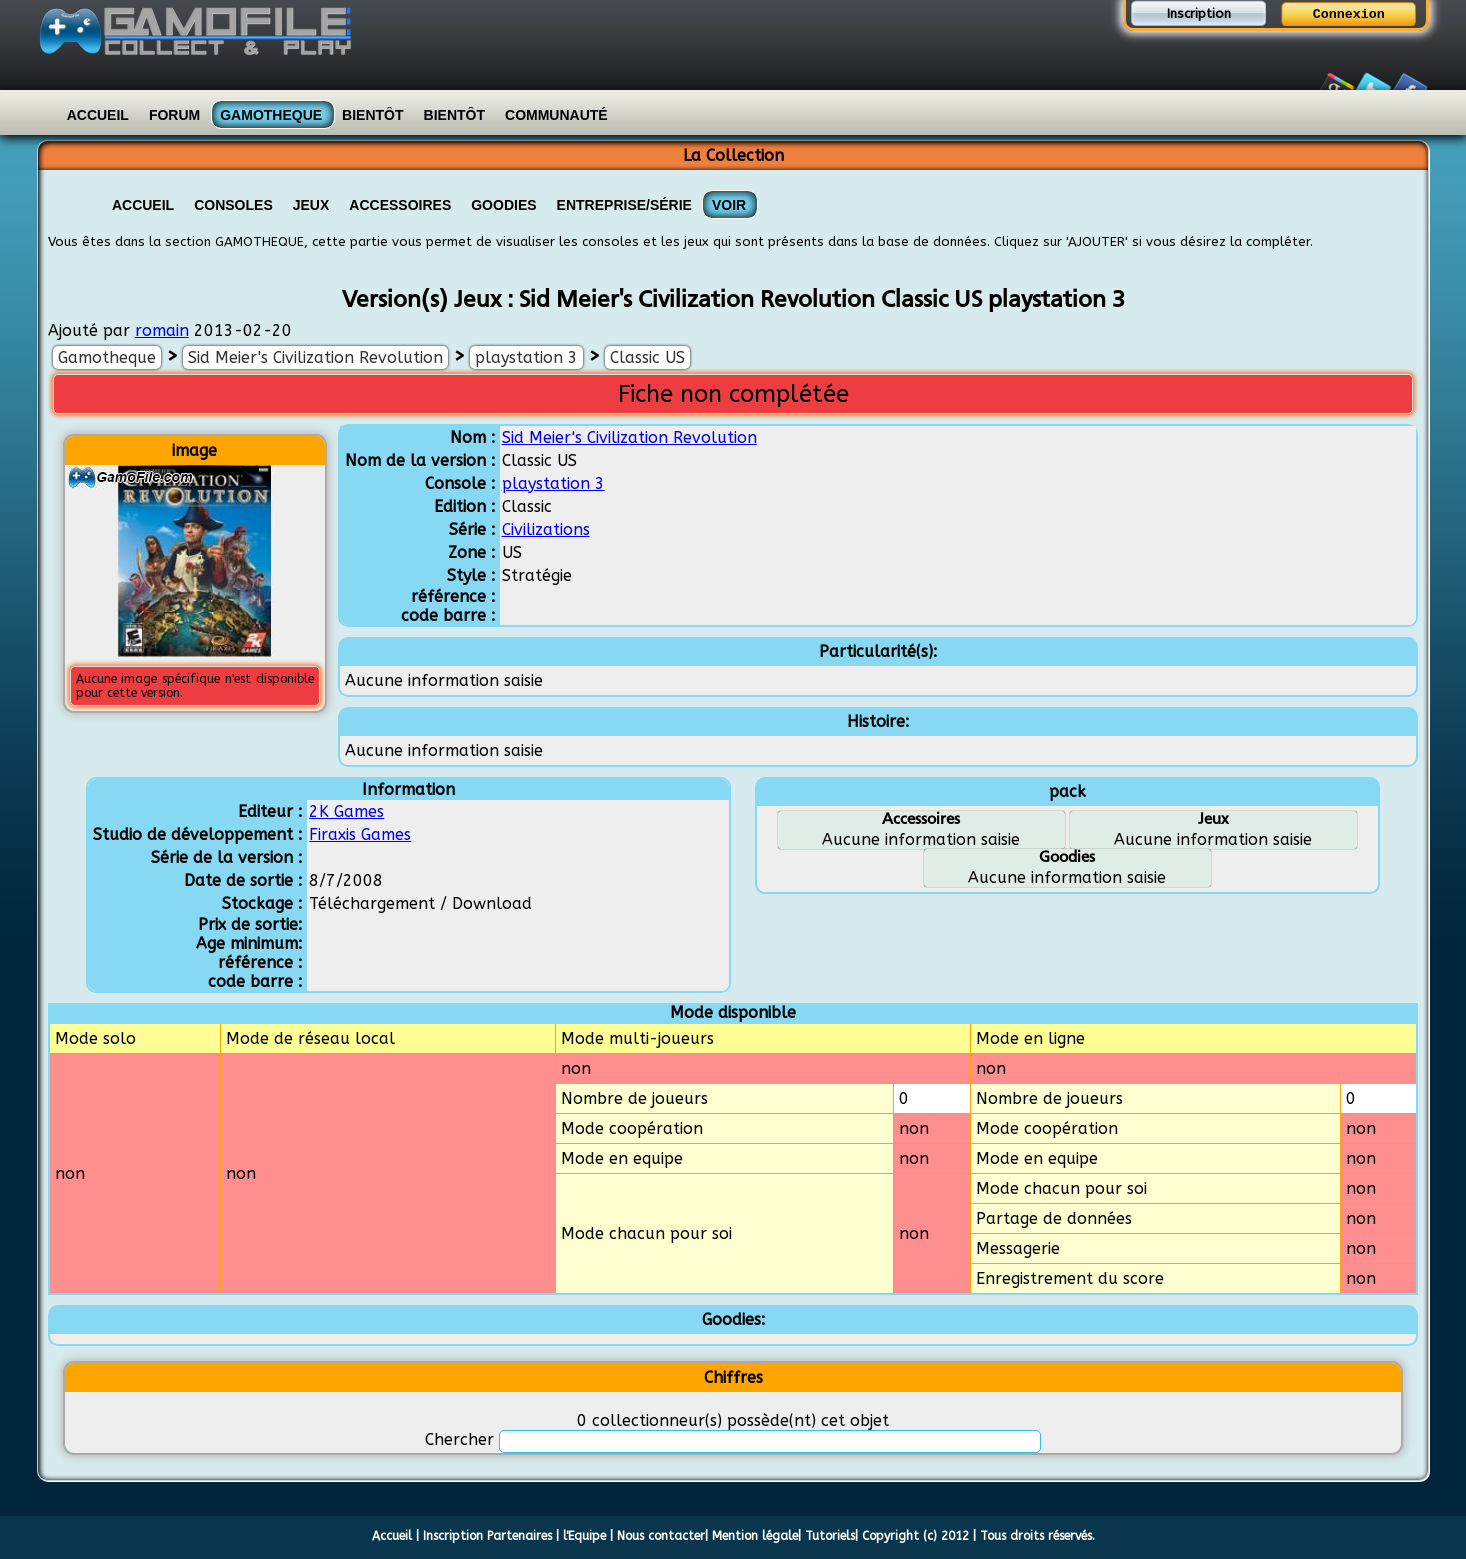  I want to click on l'Equipe, so click(584, 1536).